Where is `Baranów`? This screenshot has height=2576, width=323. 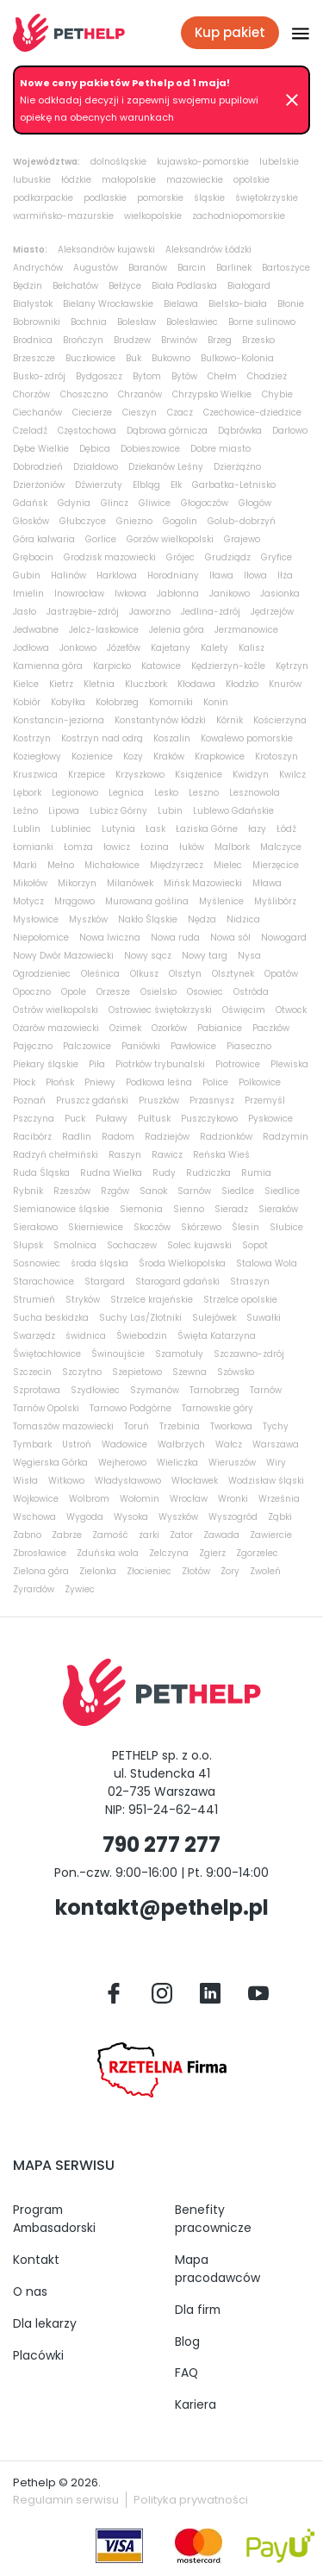
Baranów is located at coordinates (147, 267).